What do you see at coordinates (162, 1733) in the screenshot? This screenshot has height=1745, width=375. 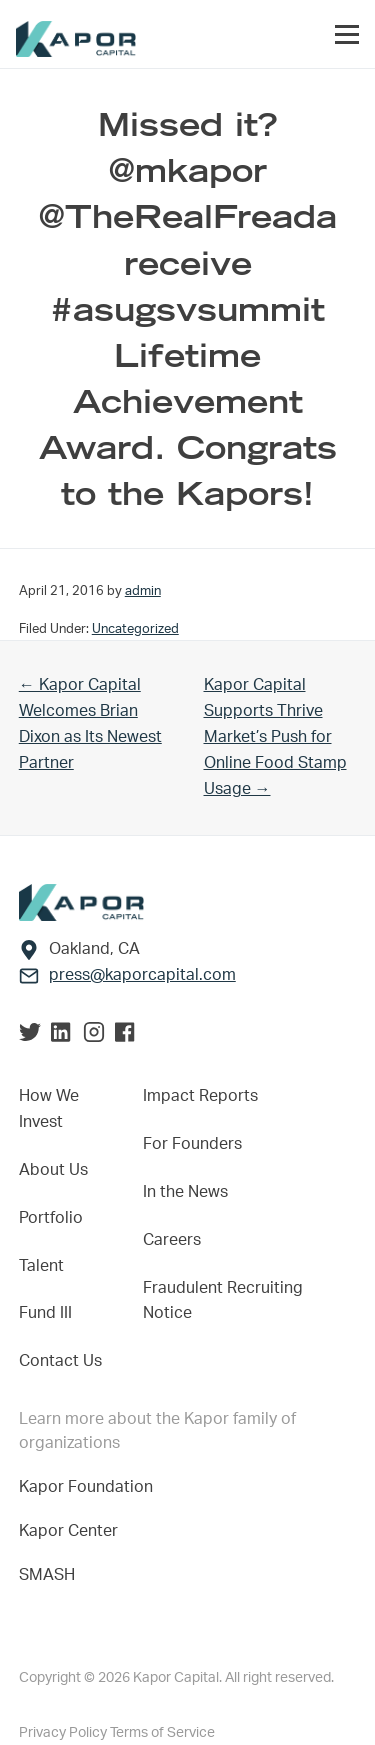 I see `Terms of Service` at bounding box center [162, 1733].